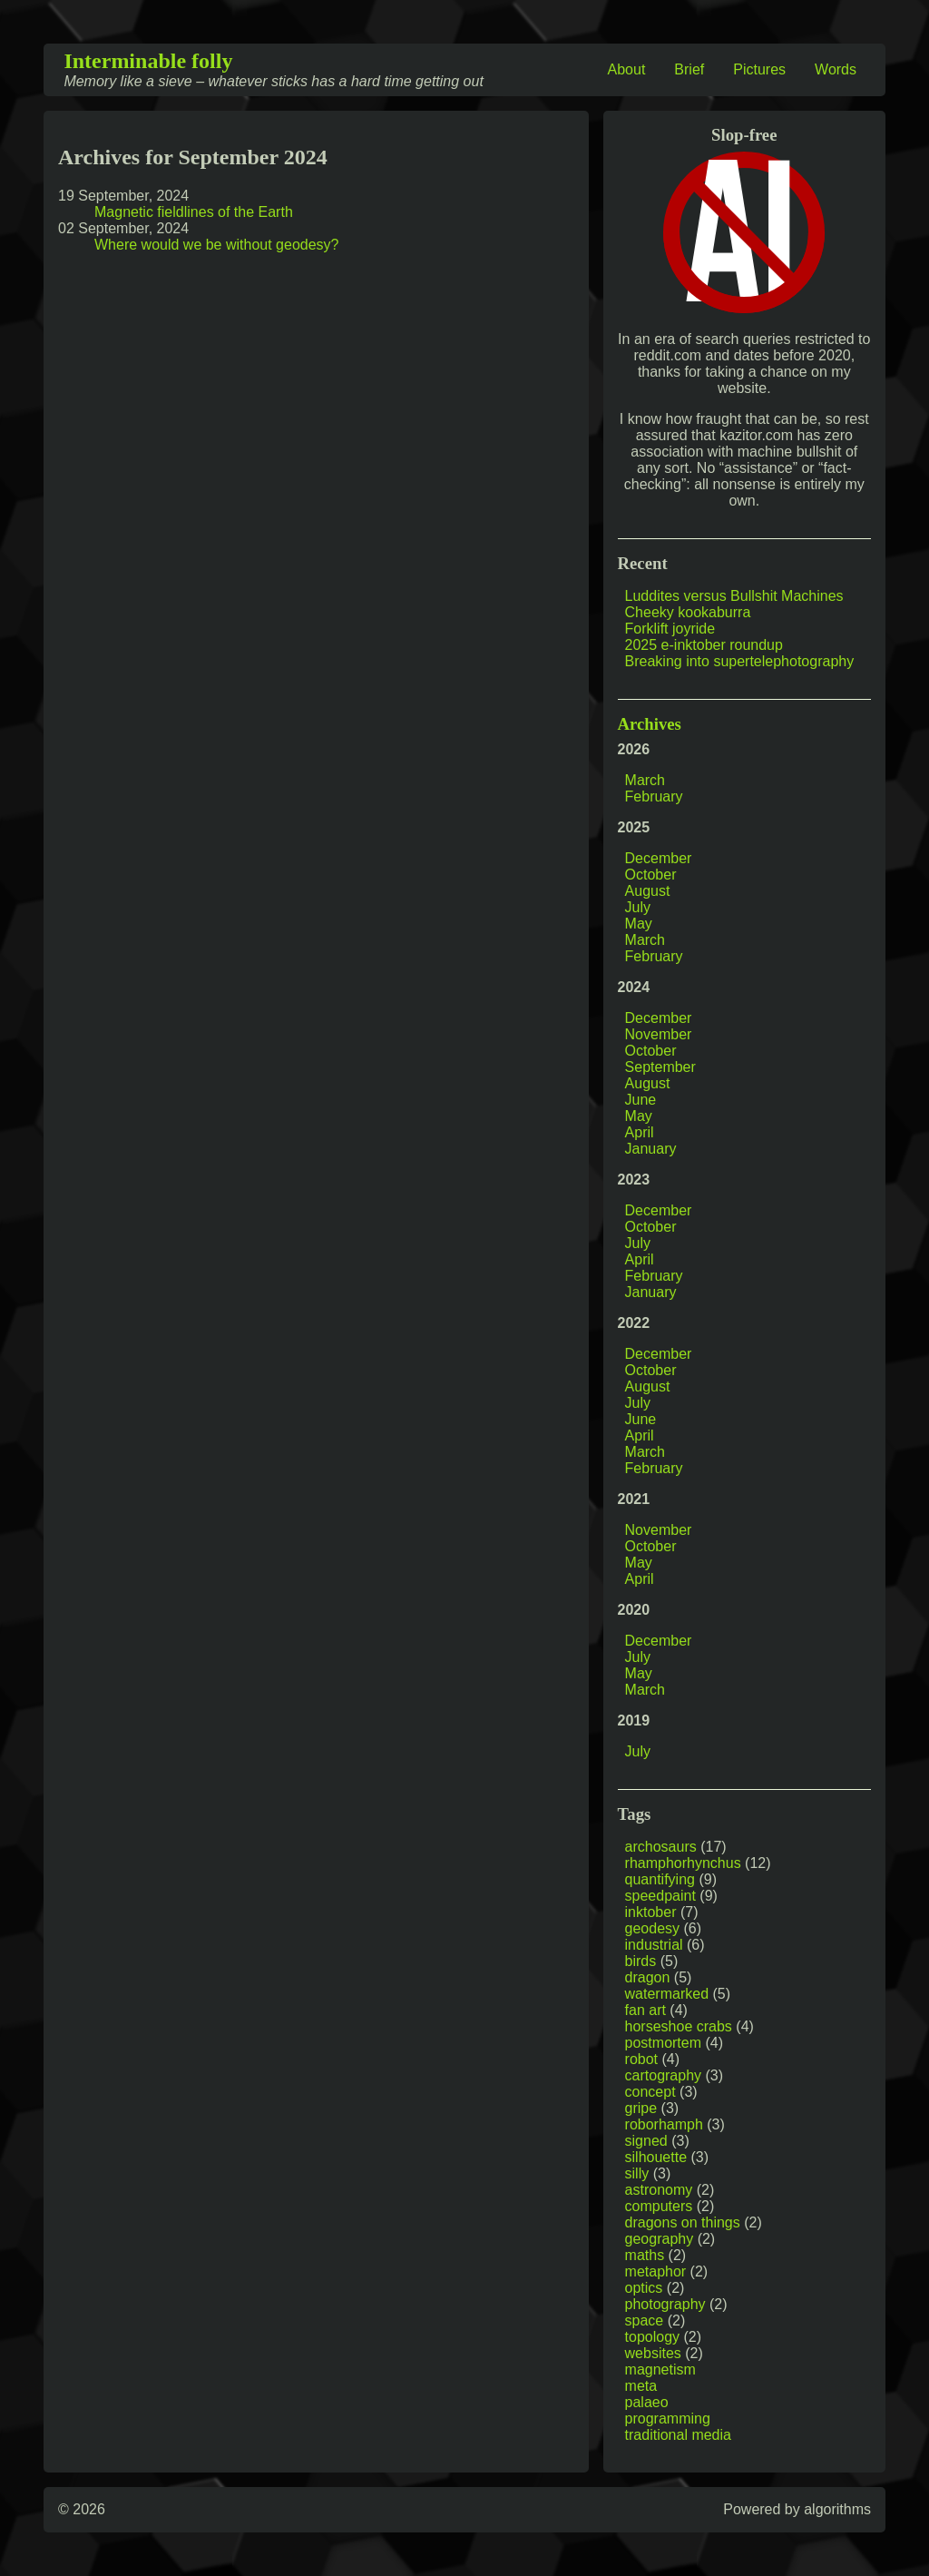  What do you see at coordinates (835, 69) in the screenshot?
I see `Words` at bounding box center [835, 69].